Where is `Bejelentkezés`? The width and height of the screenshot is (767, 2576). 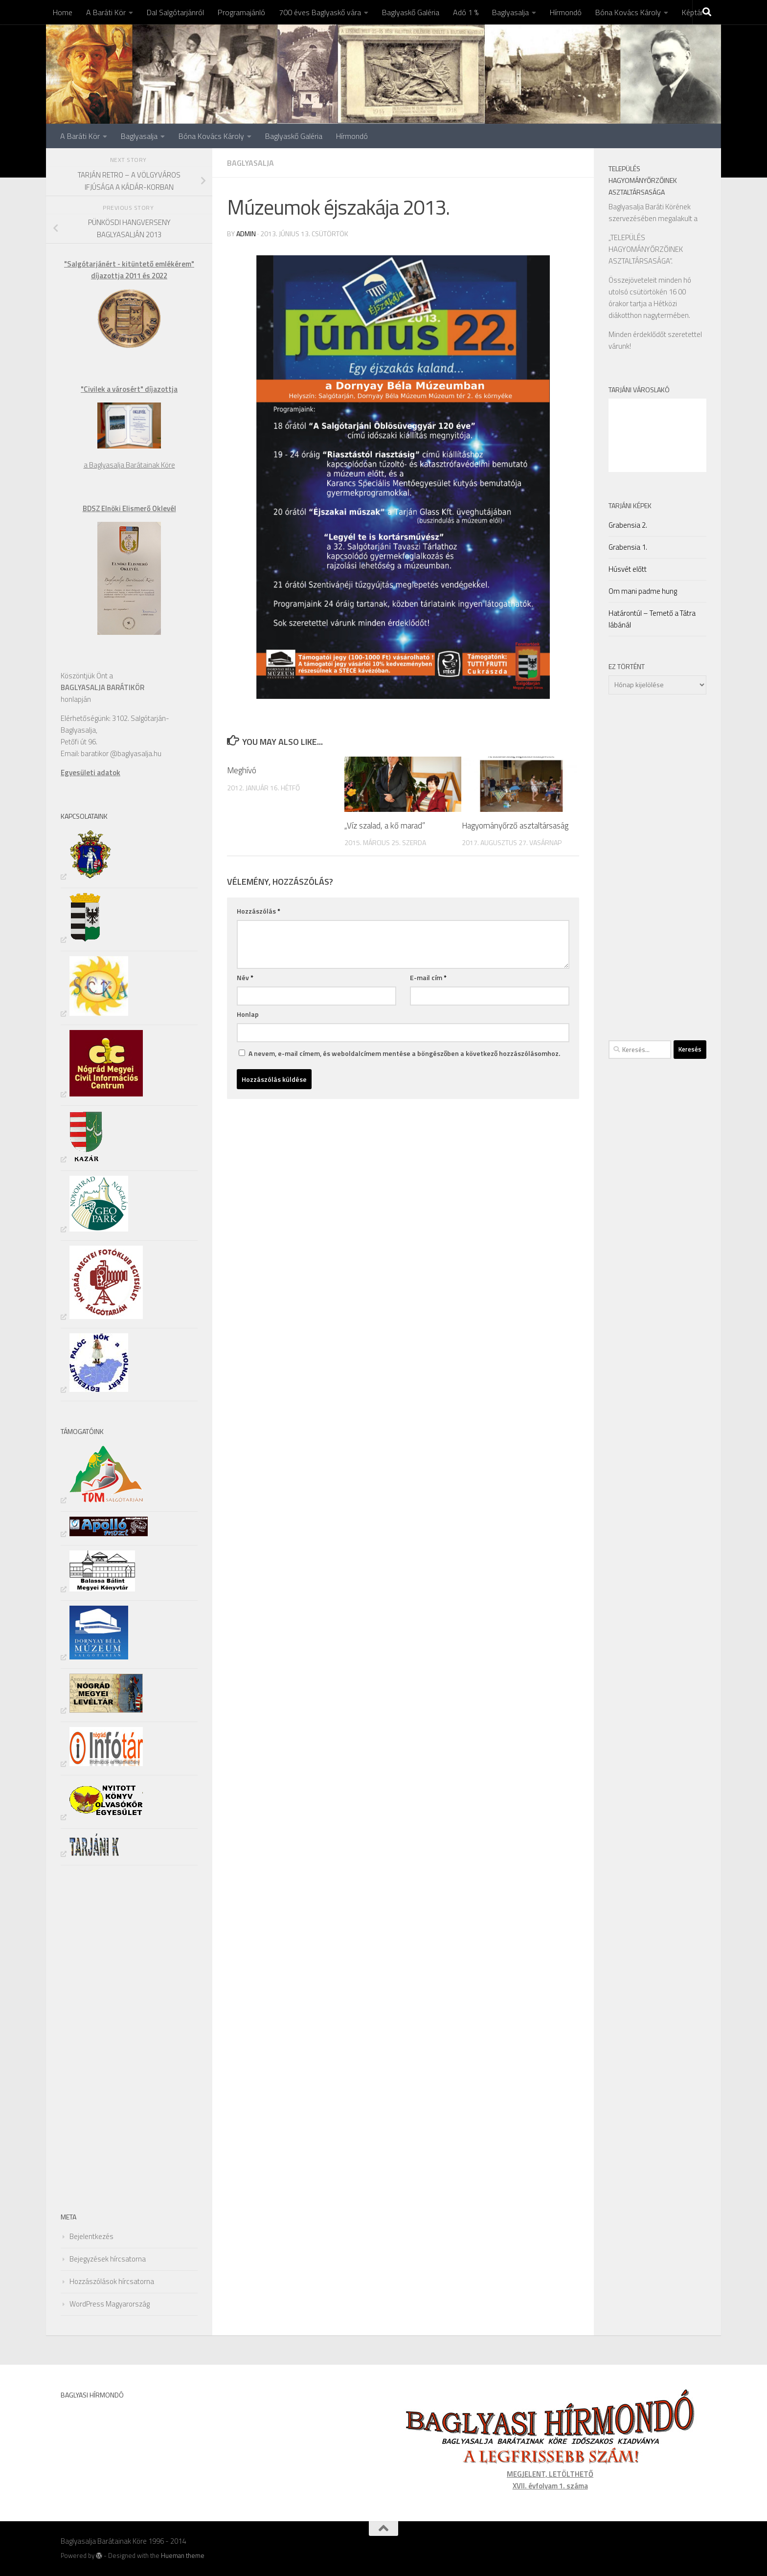
Bejelentkezés is located at coordinates (91, 2236).